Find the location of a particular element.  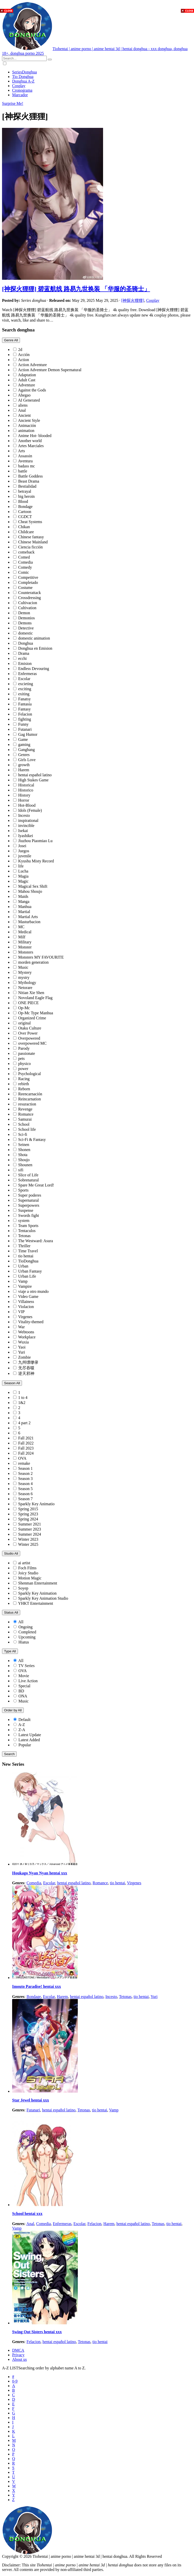

Slice of Life is located at coordinates (28, 1175).